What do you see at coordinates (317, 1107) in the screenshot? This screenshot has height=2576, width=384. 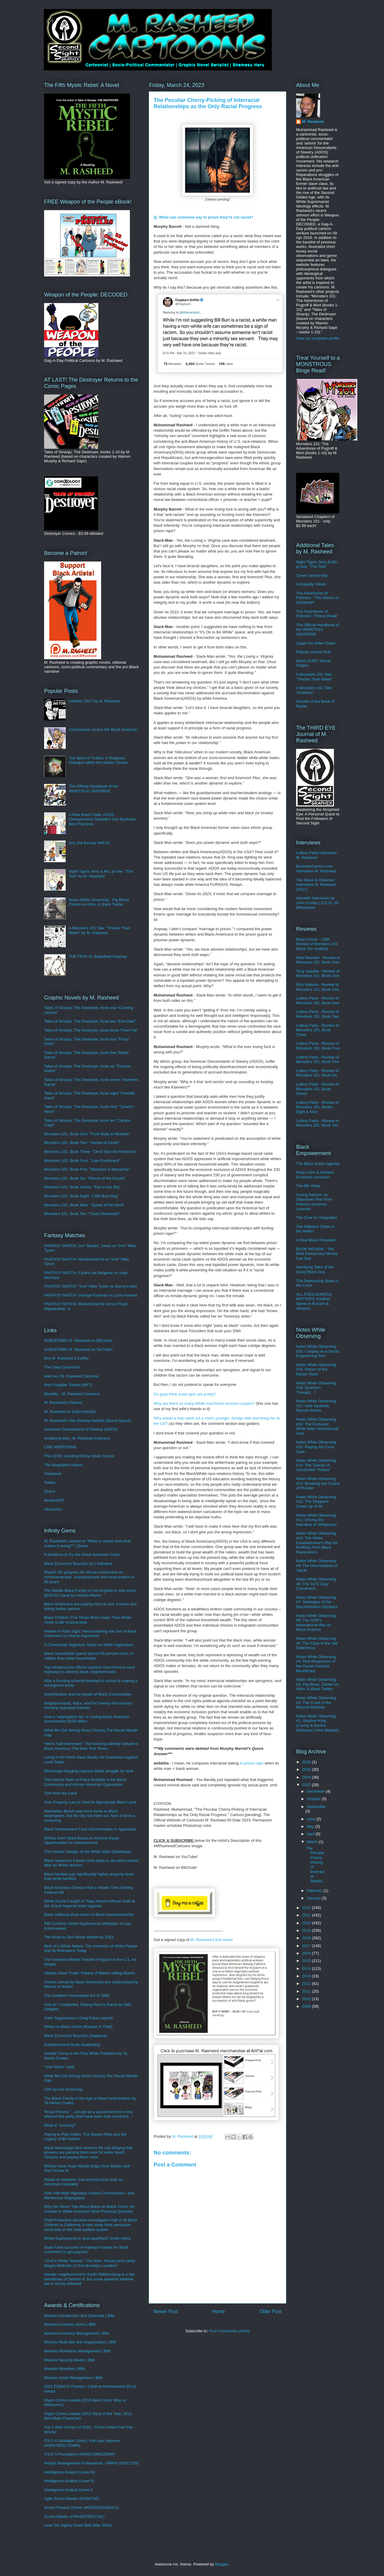 I see `Lottery Party - Review of Monsters 101, Books Eight & Nine` at bounding box center [317, 1107].